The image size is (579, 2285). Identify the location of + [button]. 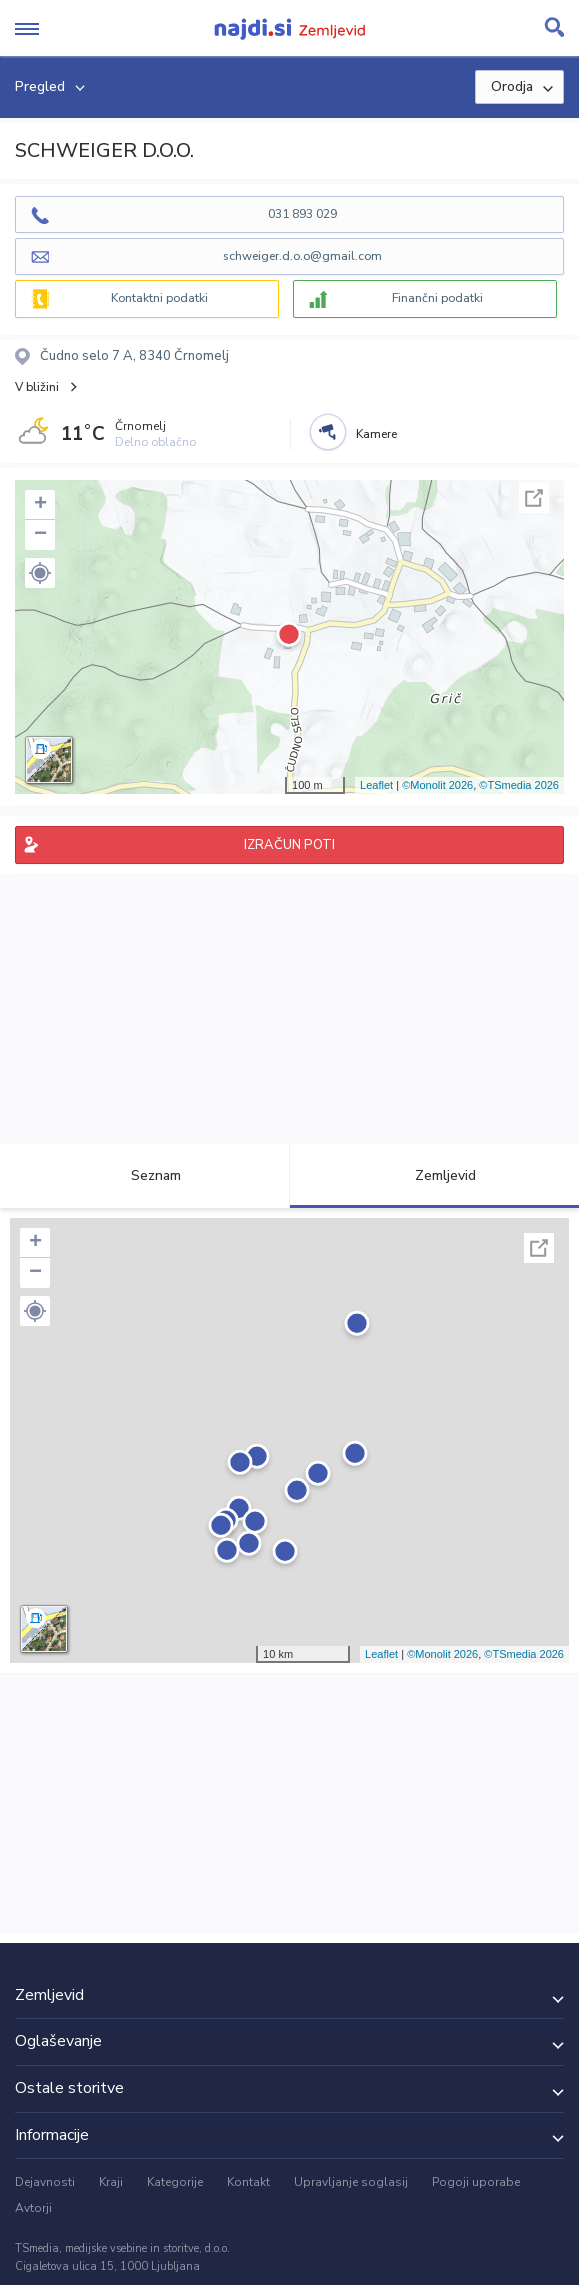
(40, 505).